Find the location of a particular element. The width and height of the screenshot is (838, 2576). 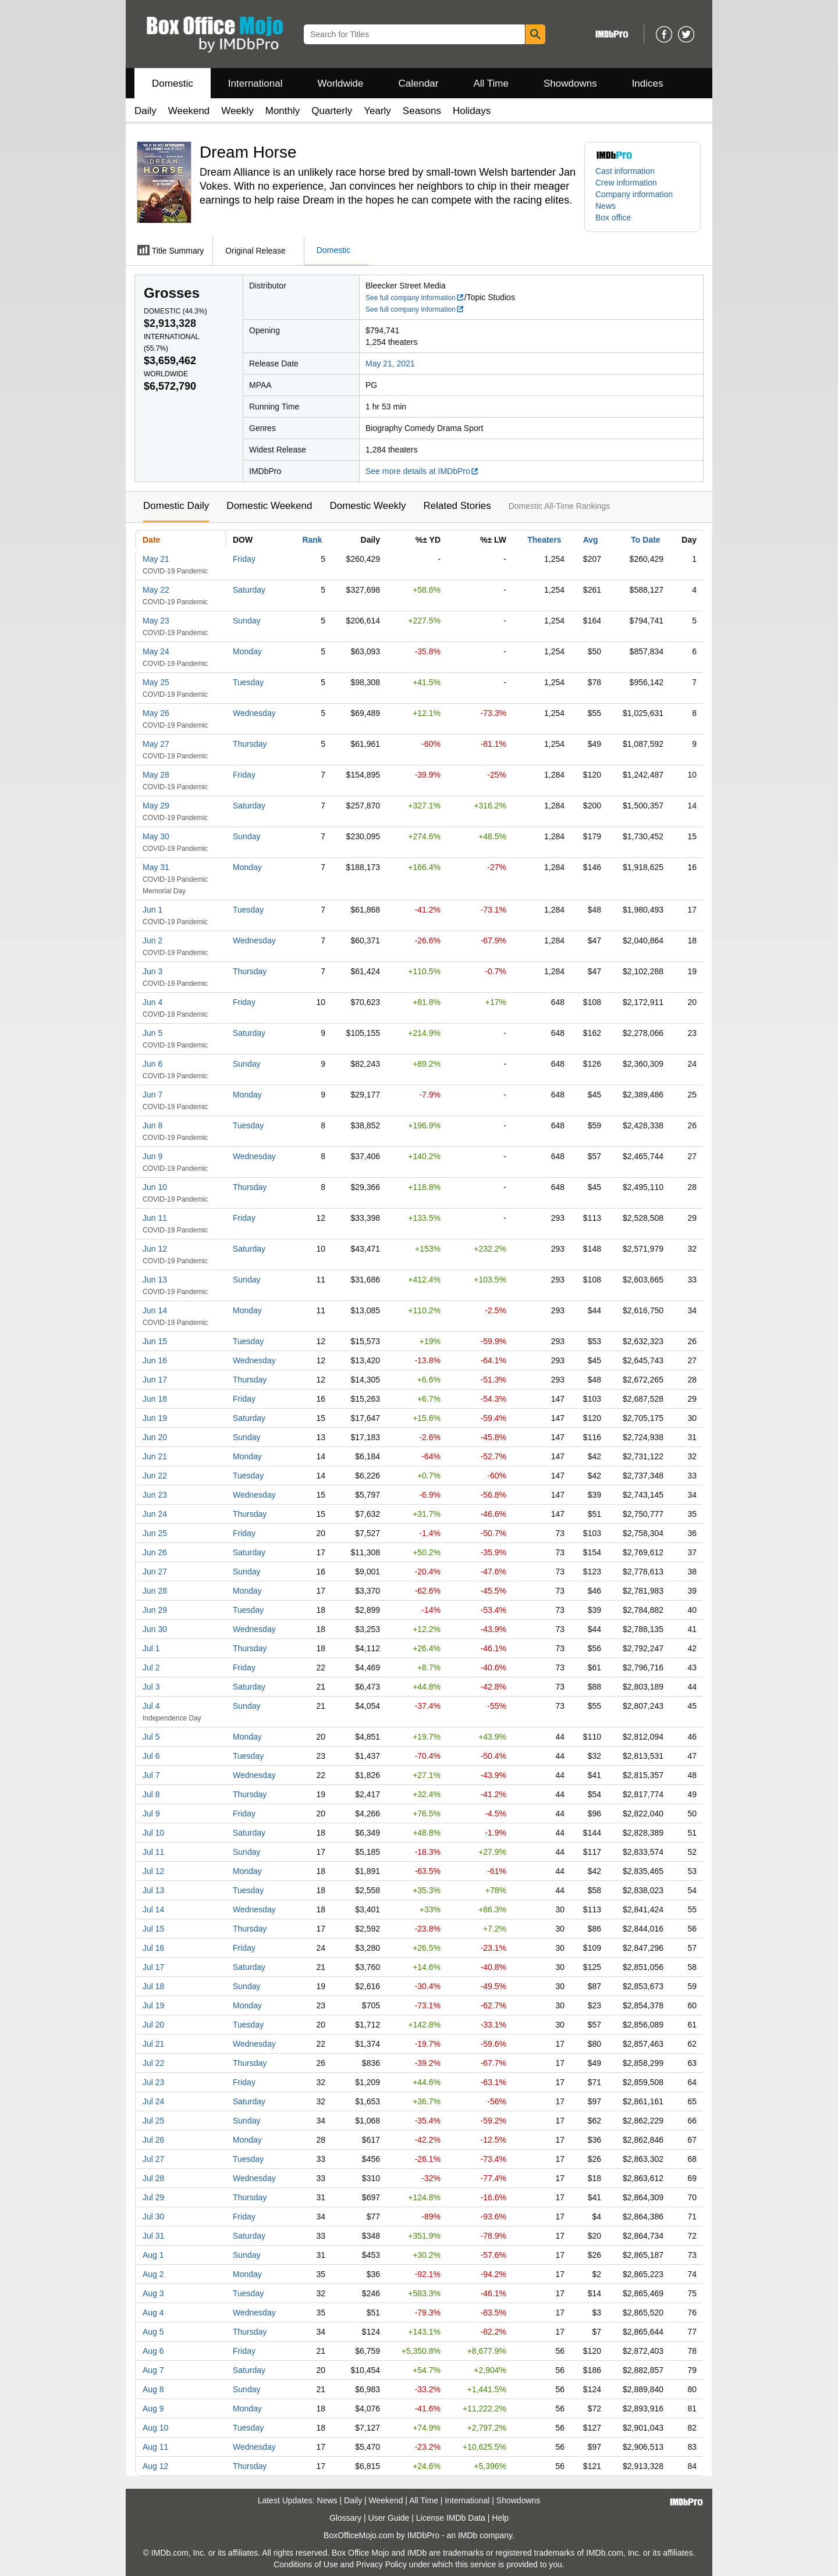

Help is located at coordinates (500, 2517).